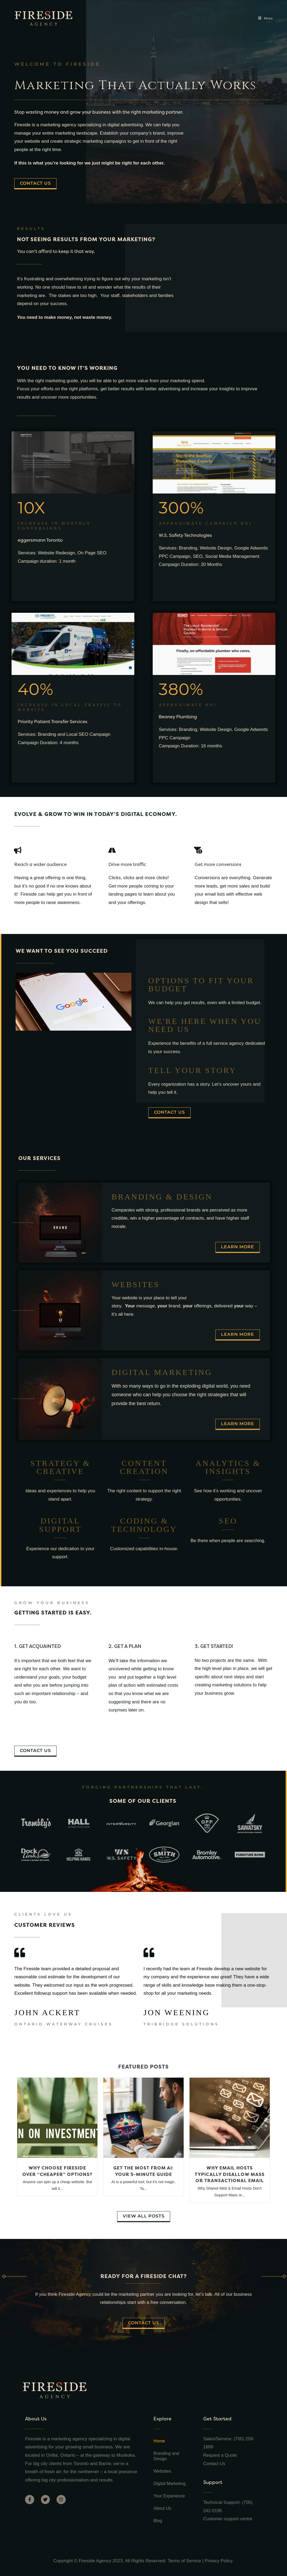  Describe the element at coordinates (166, 2456) in the screenshot. I see `Branding and Design` at that location.